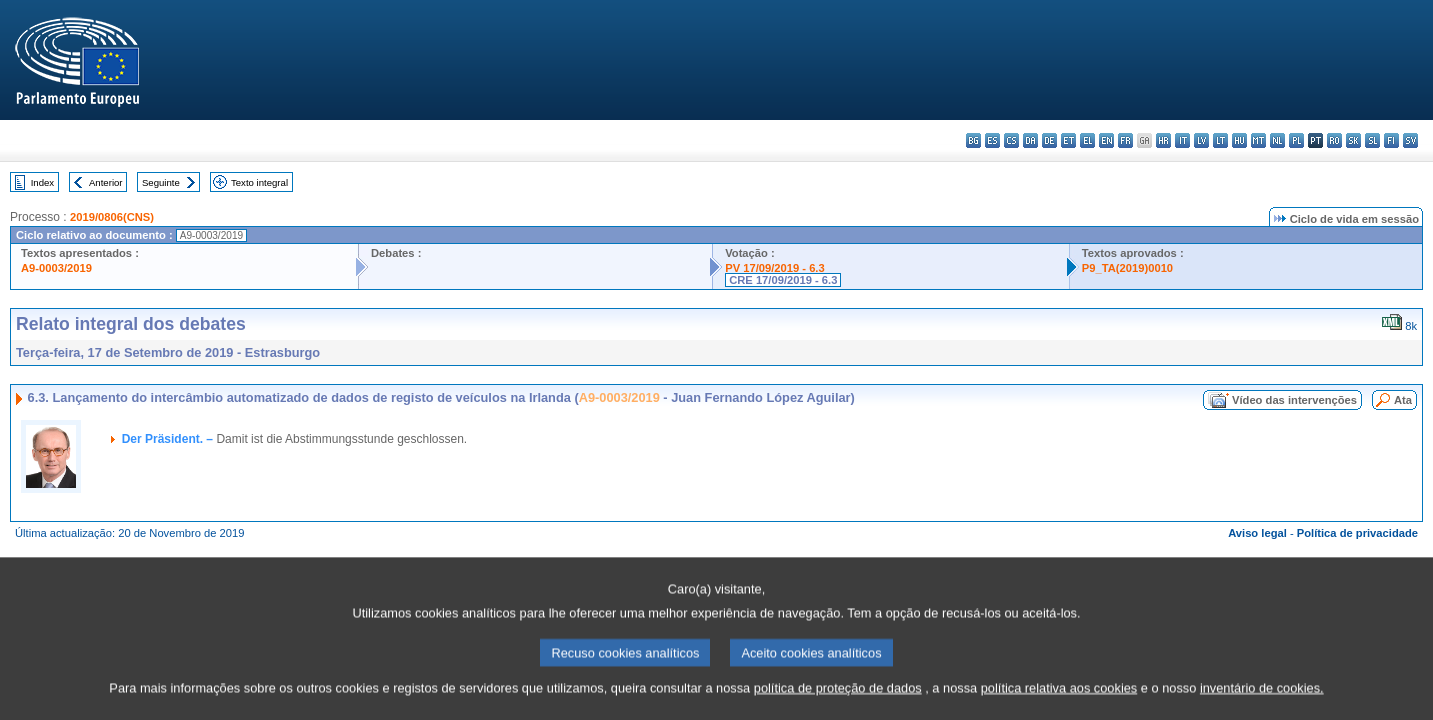 This screenshot has height=720, width=1433. I want to click on bg - български, so click(973, 140).